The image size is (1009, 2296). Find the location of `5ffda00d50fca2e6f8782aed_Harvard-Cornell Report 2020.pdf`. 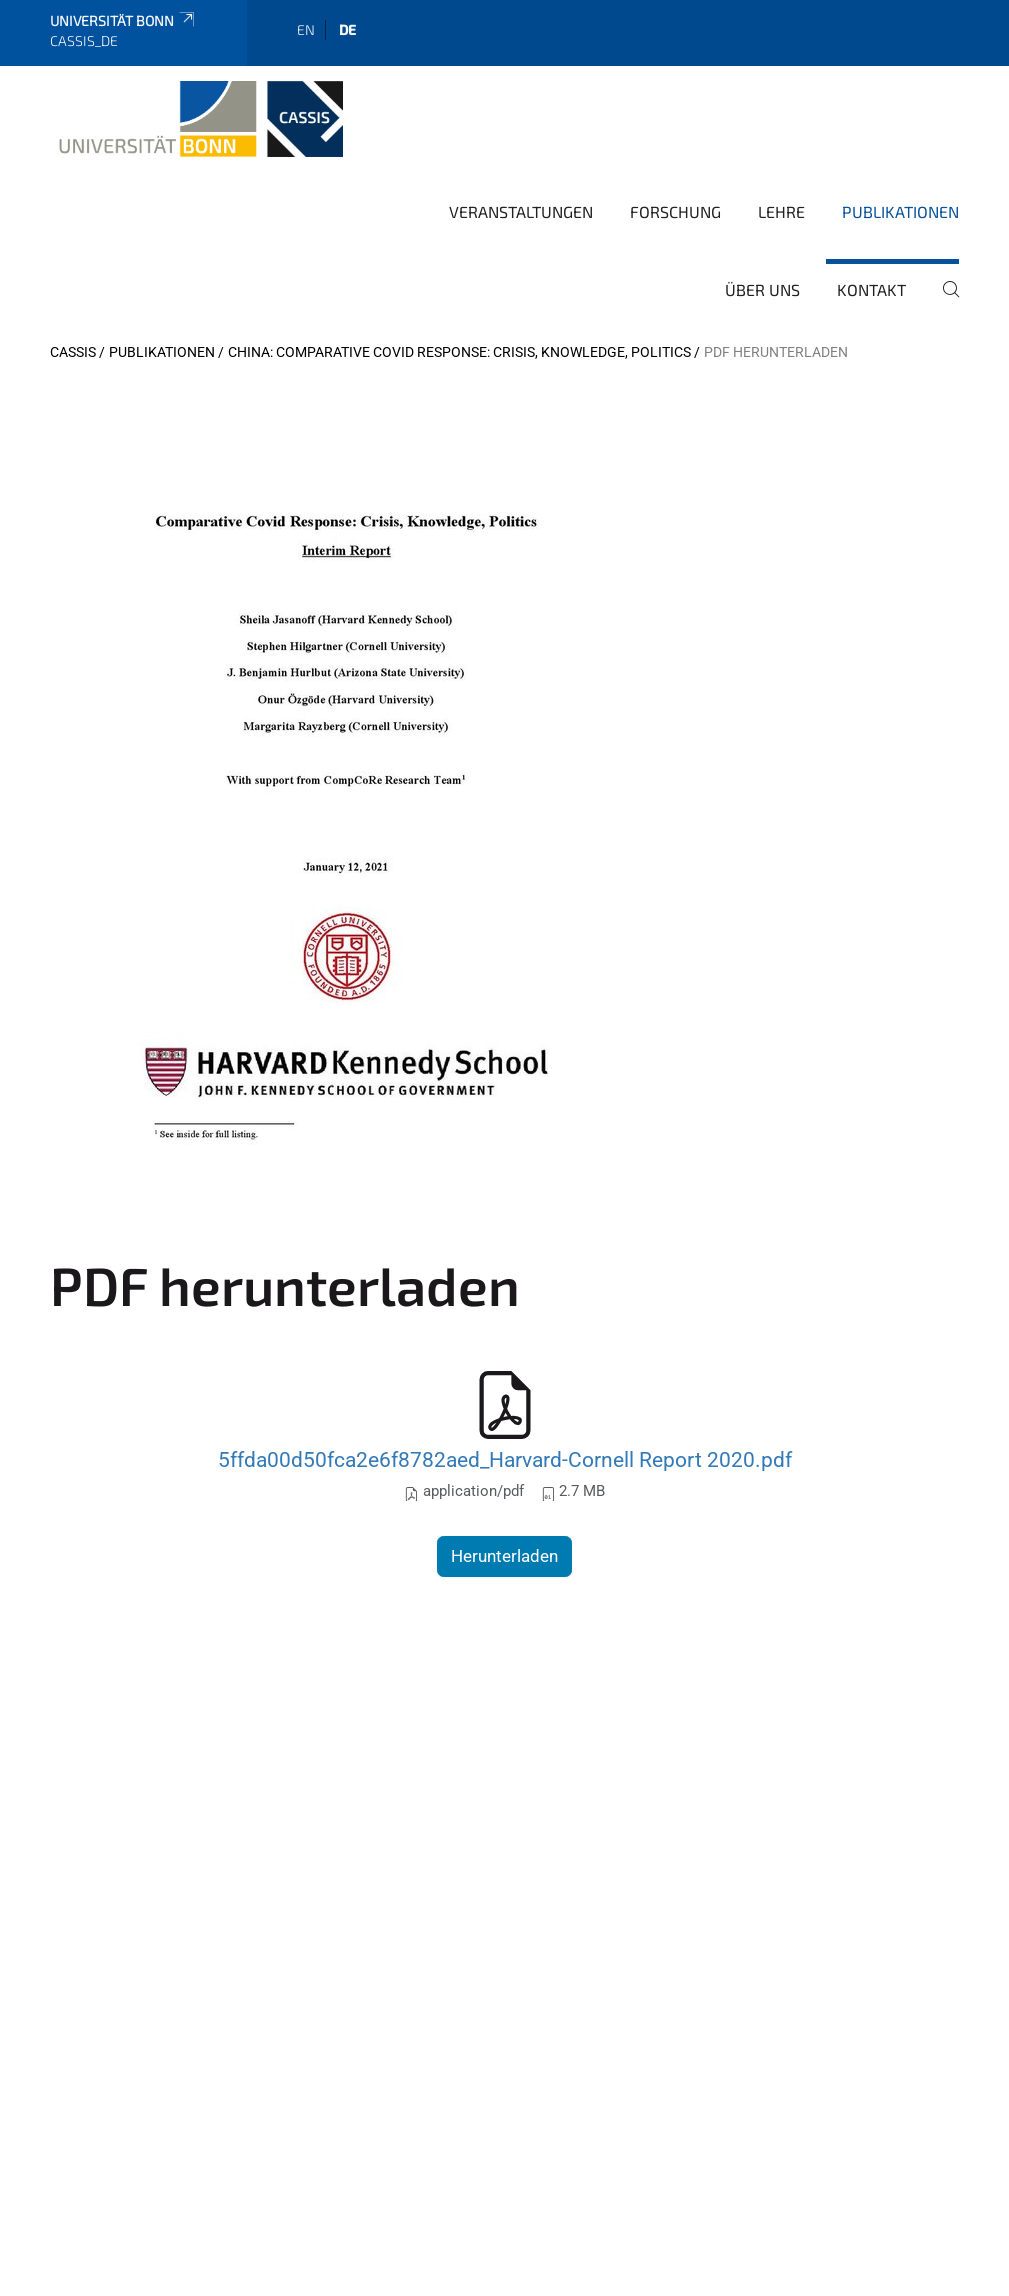

5ffda00d50fca2e6f8782aed_Harvard-Cornell Report 2020.pdf is located at coordinates (505, 1459).